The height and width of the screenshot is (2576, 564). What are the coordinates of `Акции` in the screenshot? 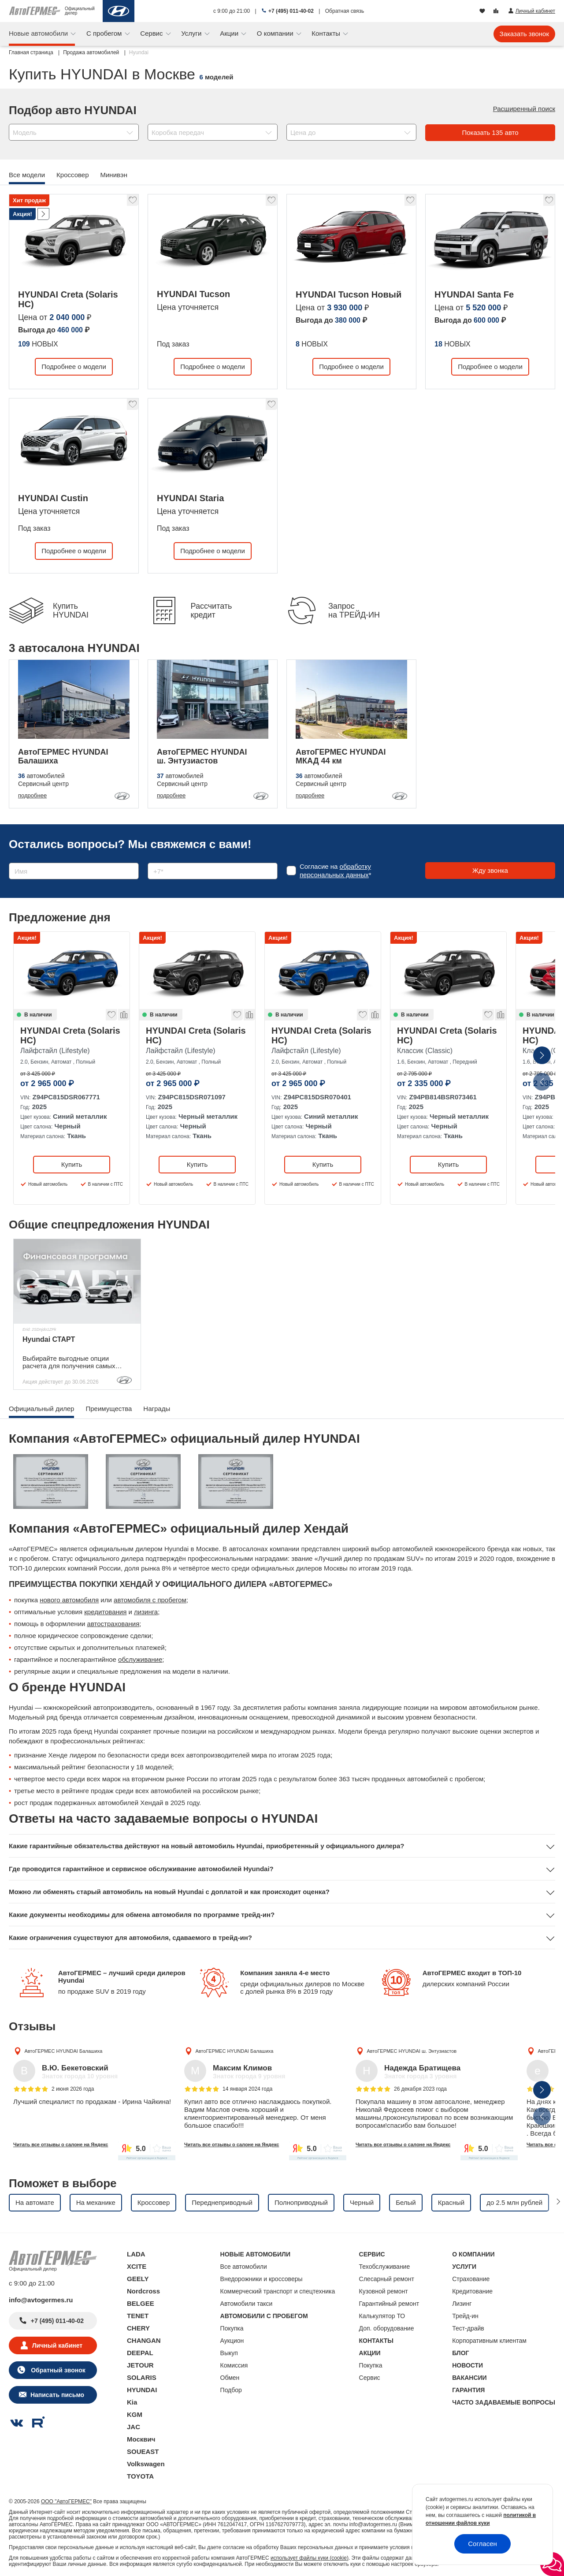 It's located at (230, 33).